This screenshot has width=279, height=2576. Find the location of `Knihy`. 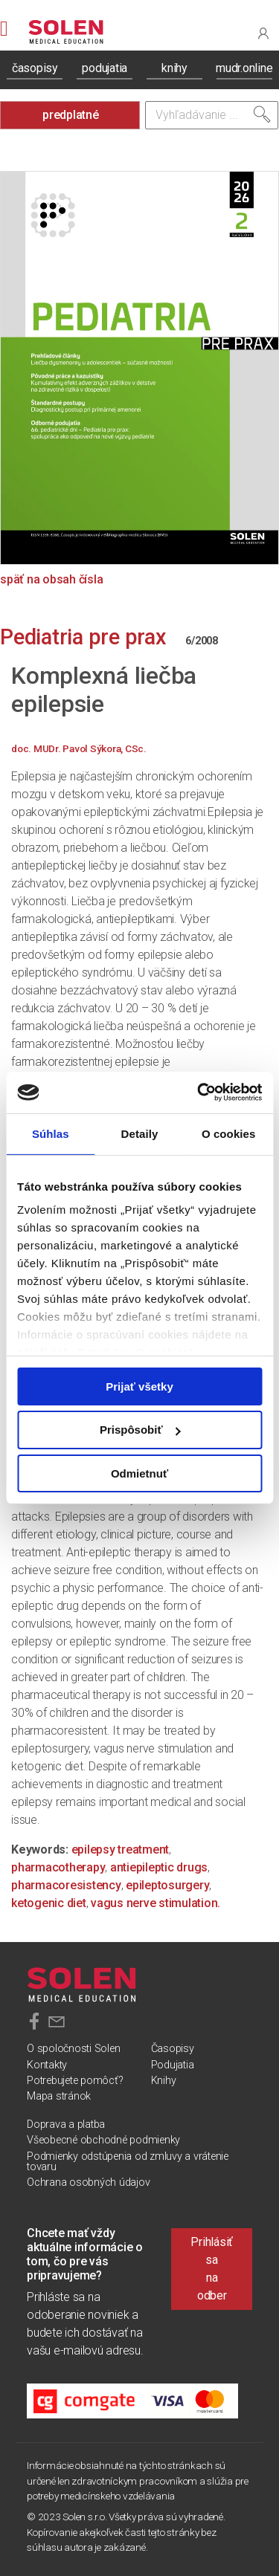

Knihy is located at coordinates (163, 2080).